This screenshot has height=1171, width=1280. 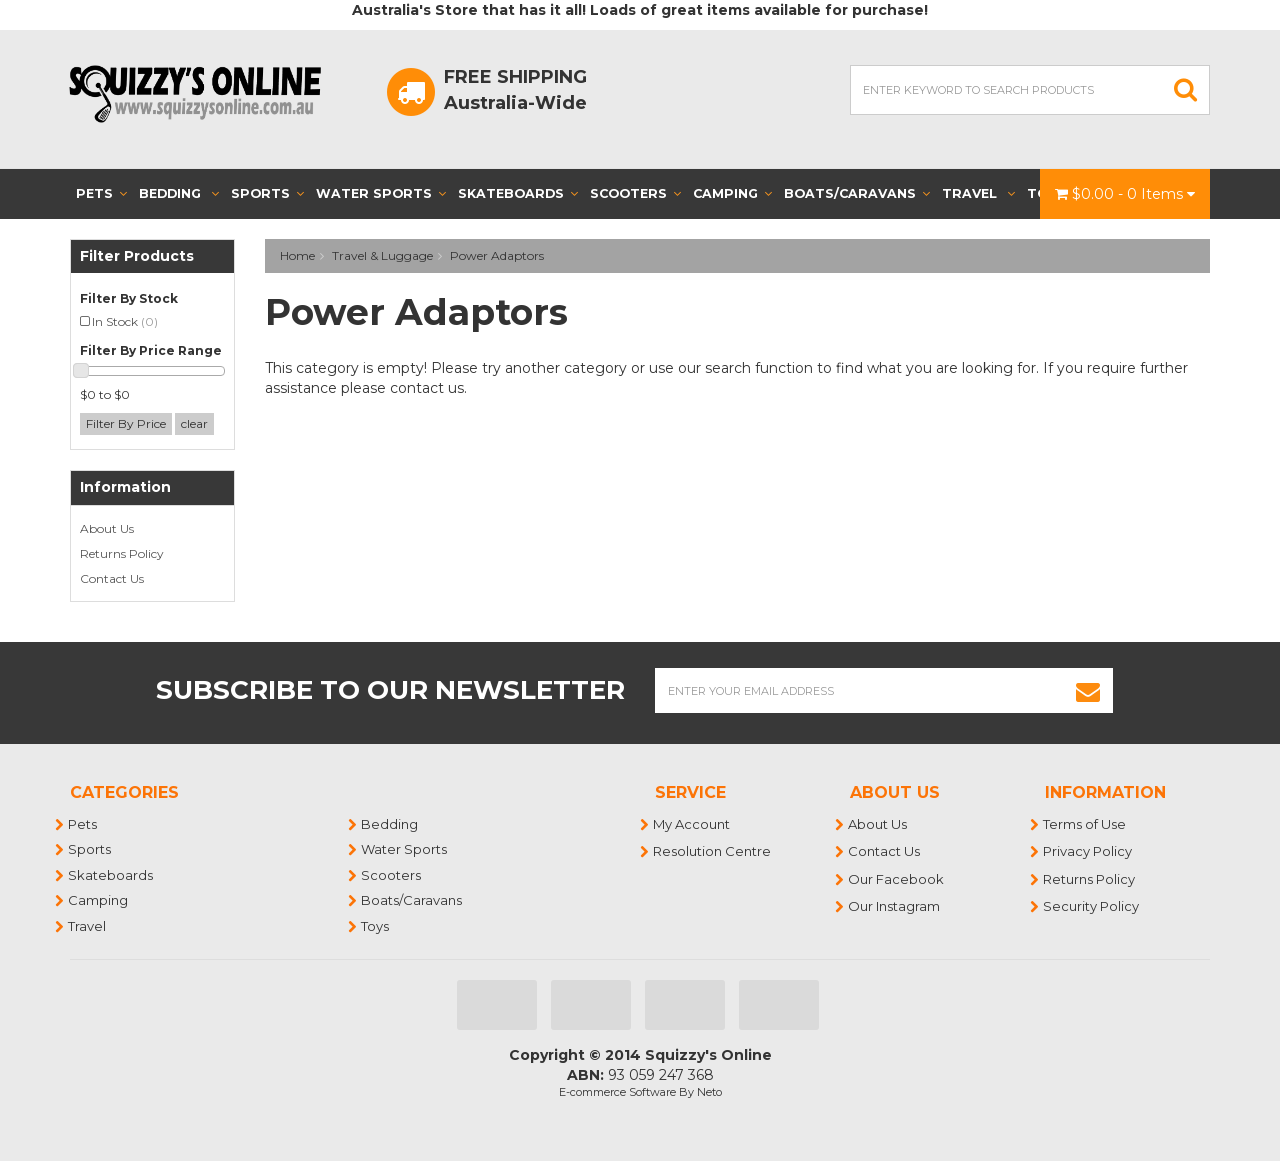 What do you see at coordinates (1088, 851) in the screenshot?
I see `Privacy Policy` at bounding box center [1088, 851].